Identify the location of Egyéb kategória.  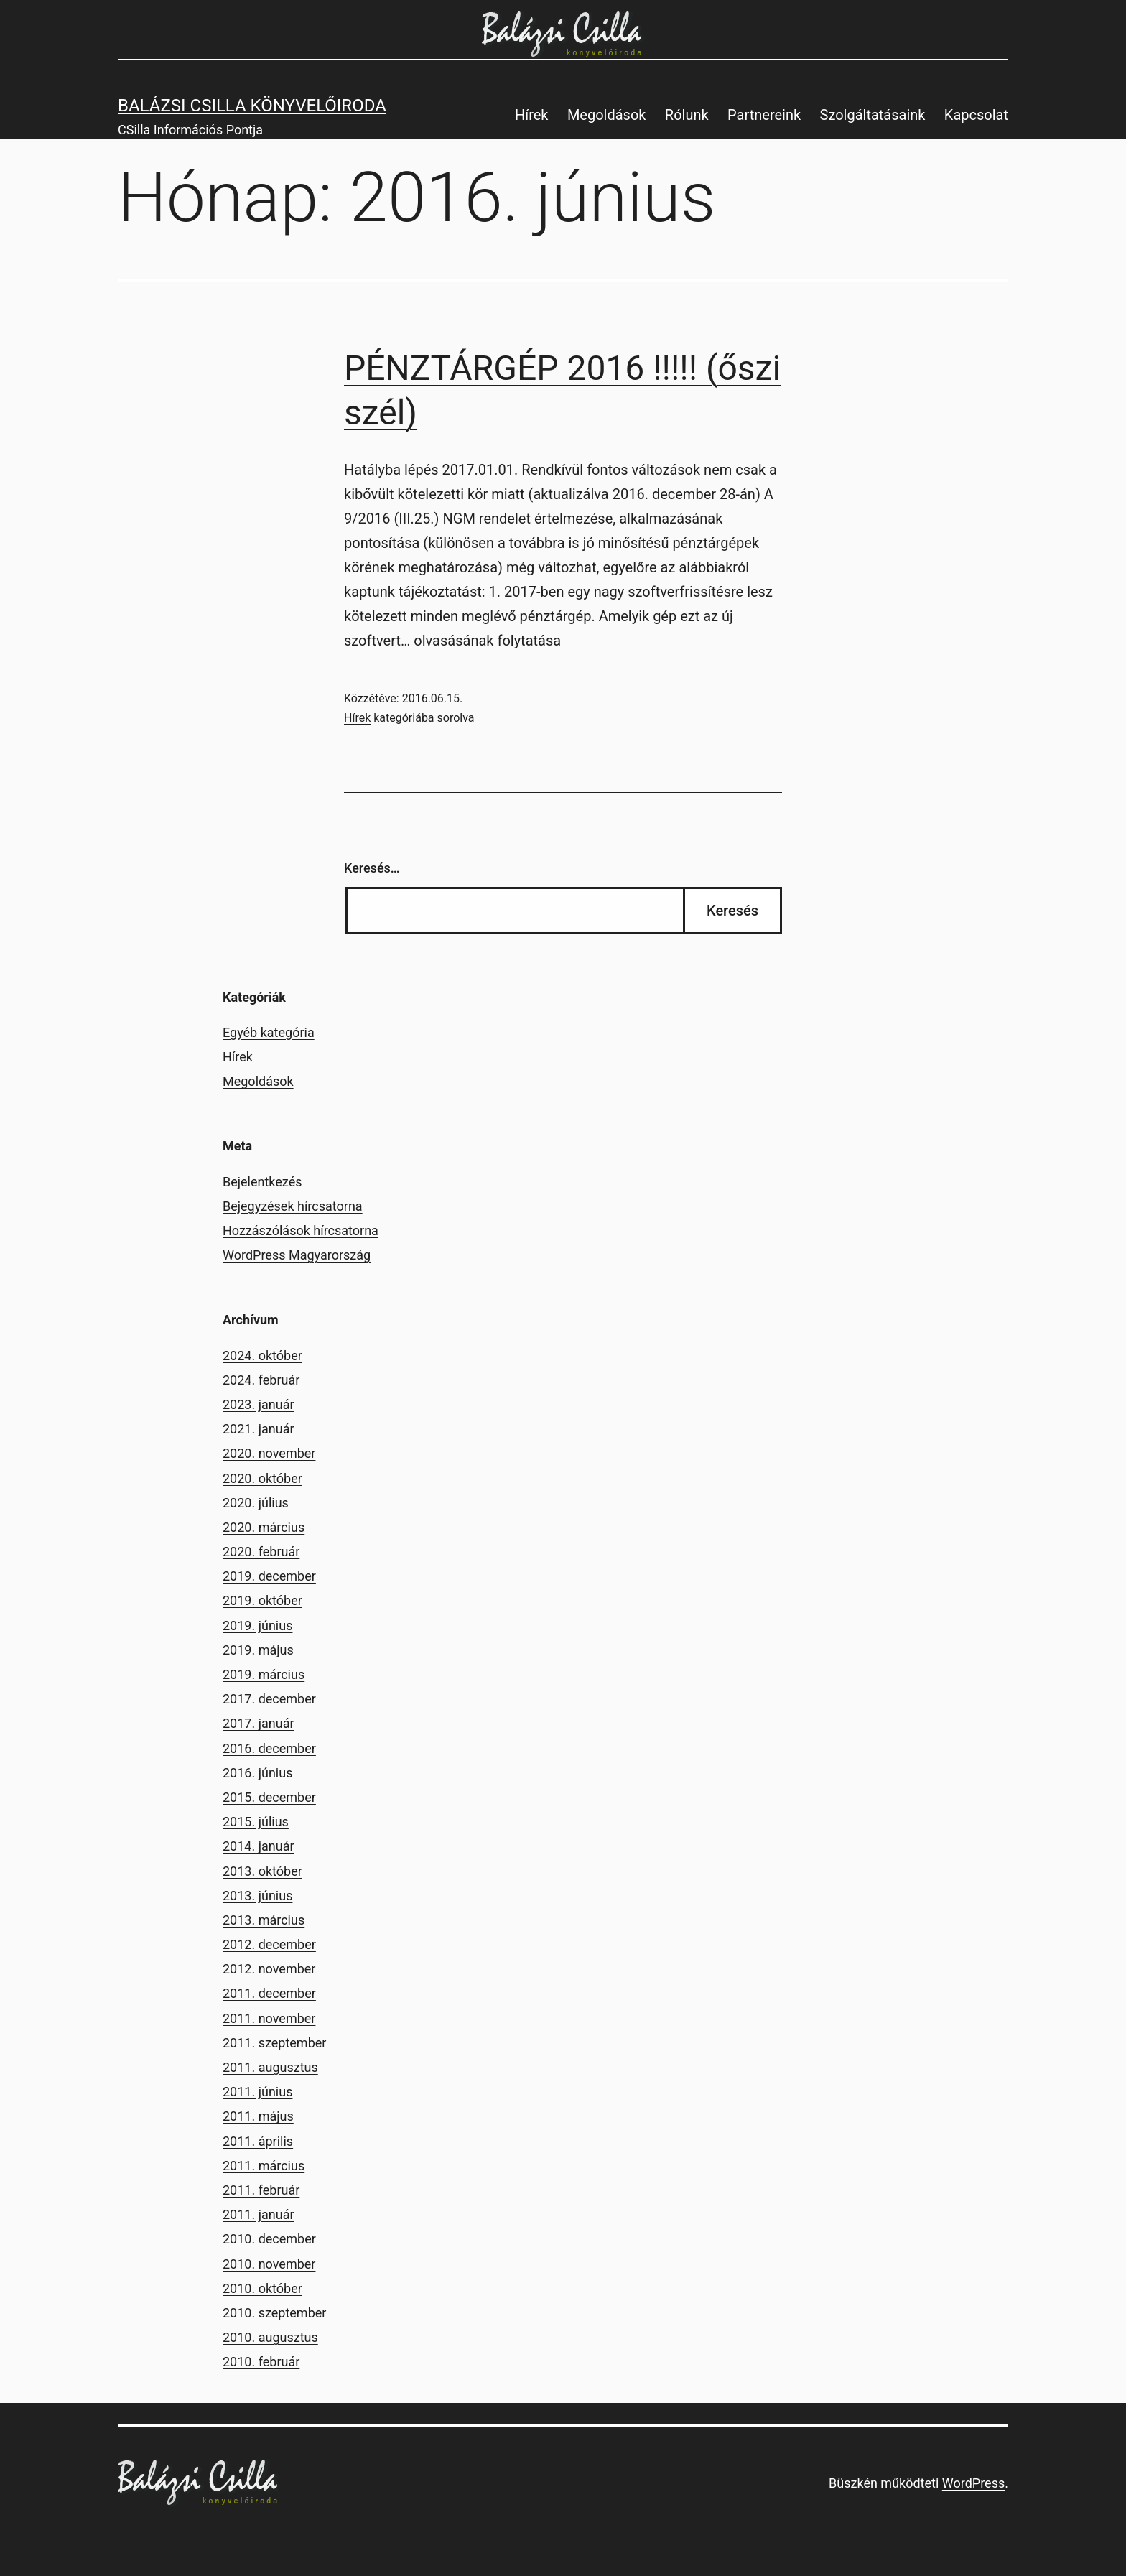
(269, 1032).